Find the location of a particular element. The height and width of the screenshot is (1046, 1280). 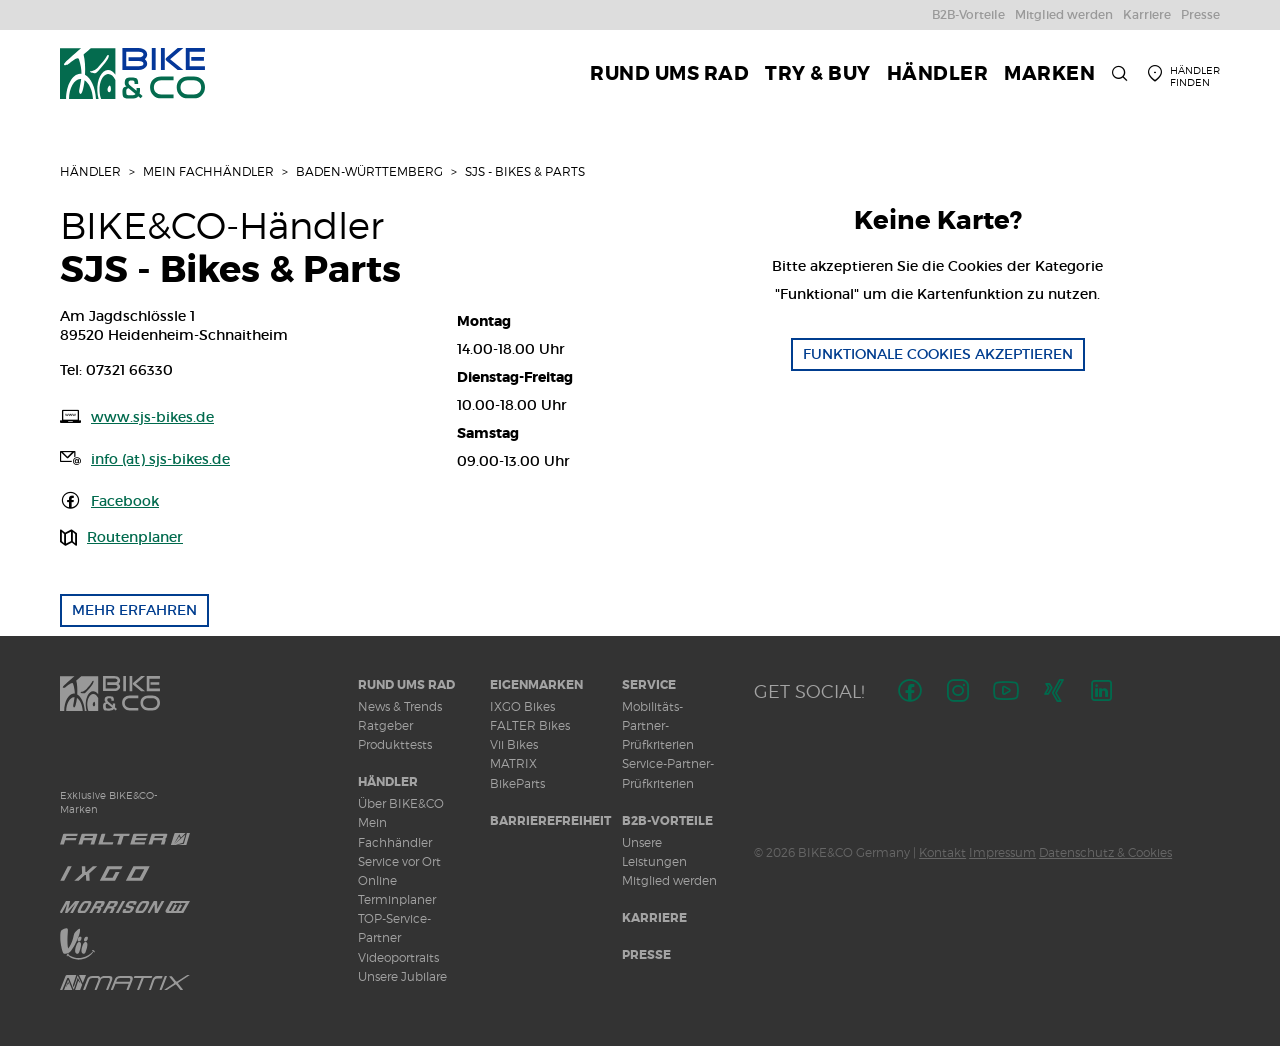

Routenplaner is located at coordinates (135, 537).